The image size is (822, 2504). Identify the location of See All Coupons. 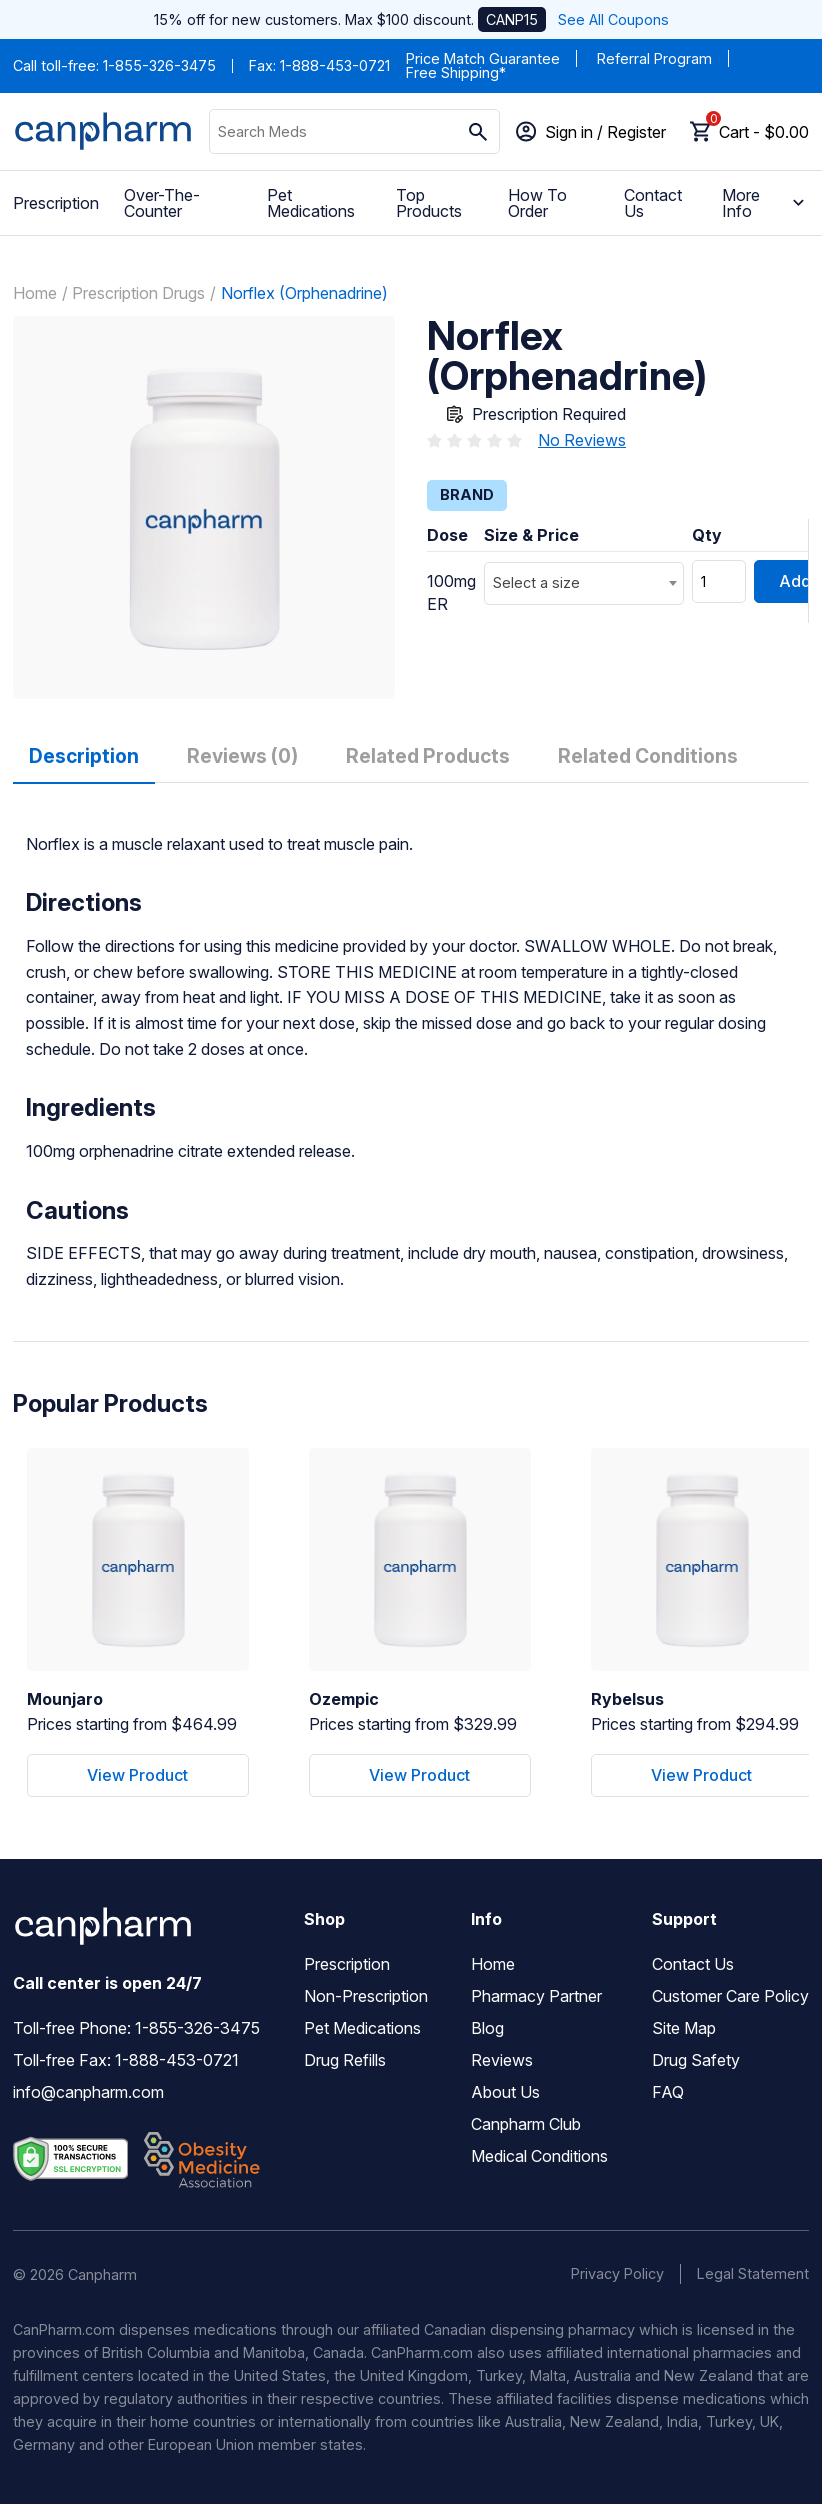
(613, 19).